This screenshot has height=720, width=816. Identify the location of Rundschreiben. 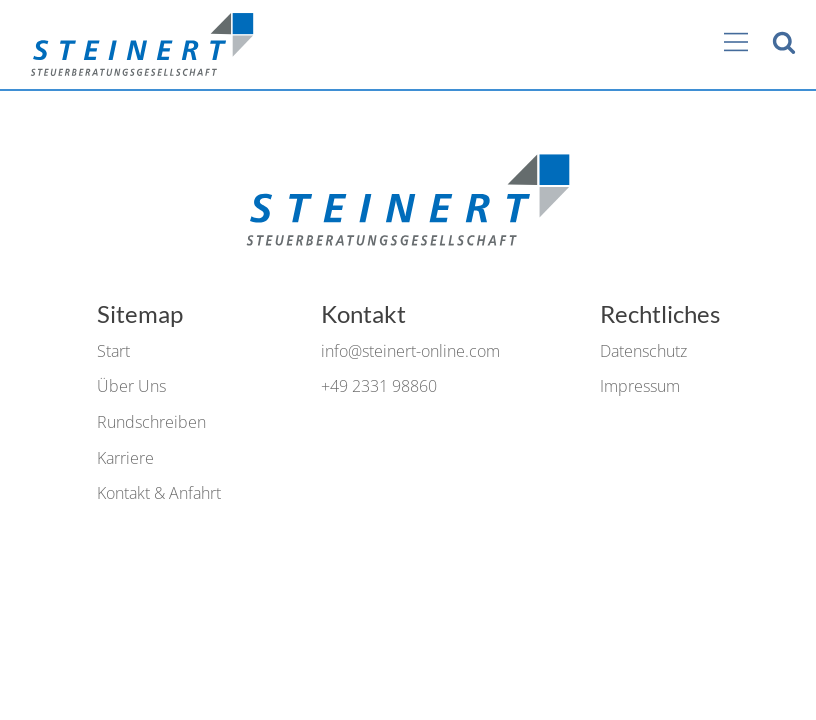
(151, 422).